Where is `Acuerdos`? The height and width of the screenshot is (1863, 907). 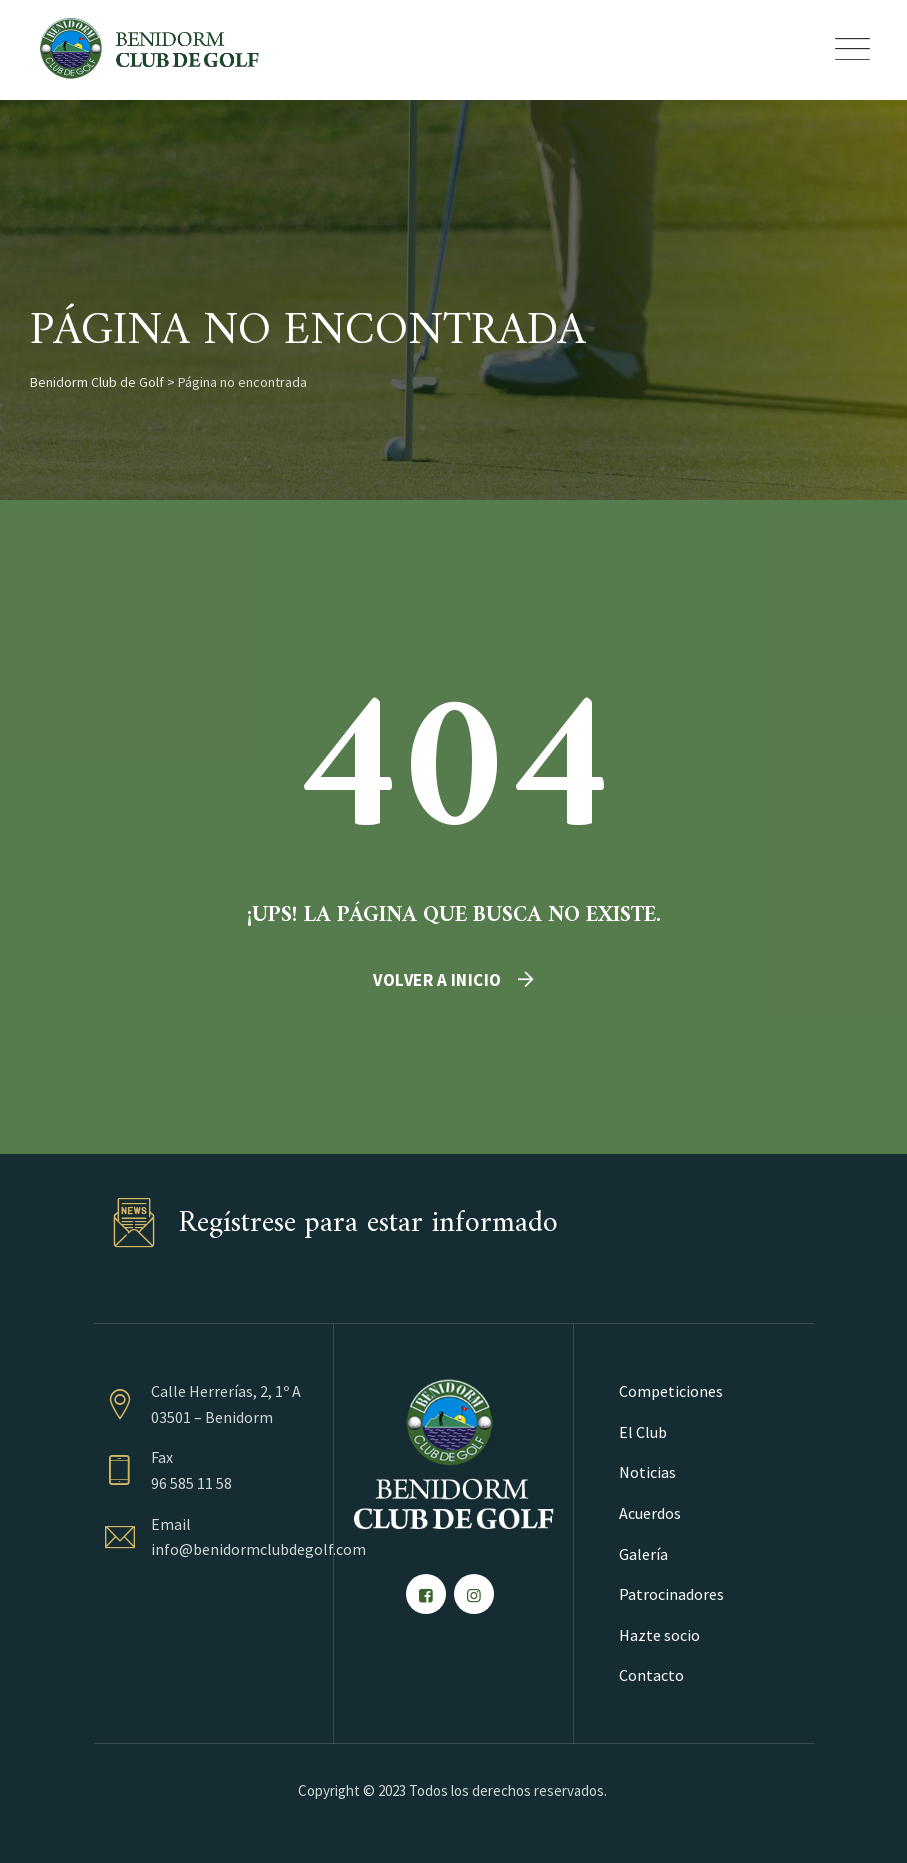 Acuerdos is located at coordinates (650, 1513).